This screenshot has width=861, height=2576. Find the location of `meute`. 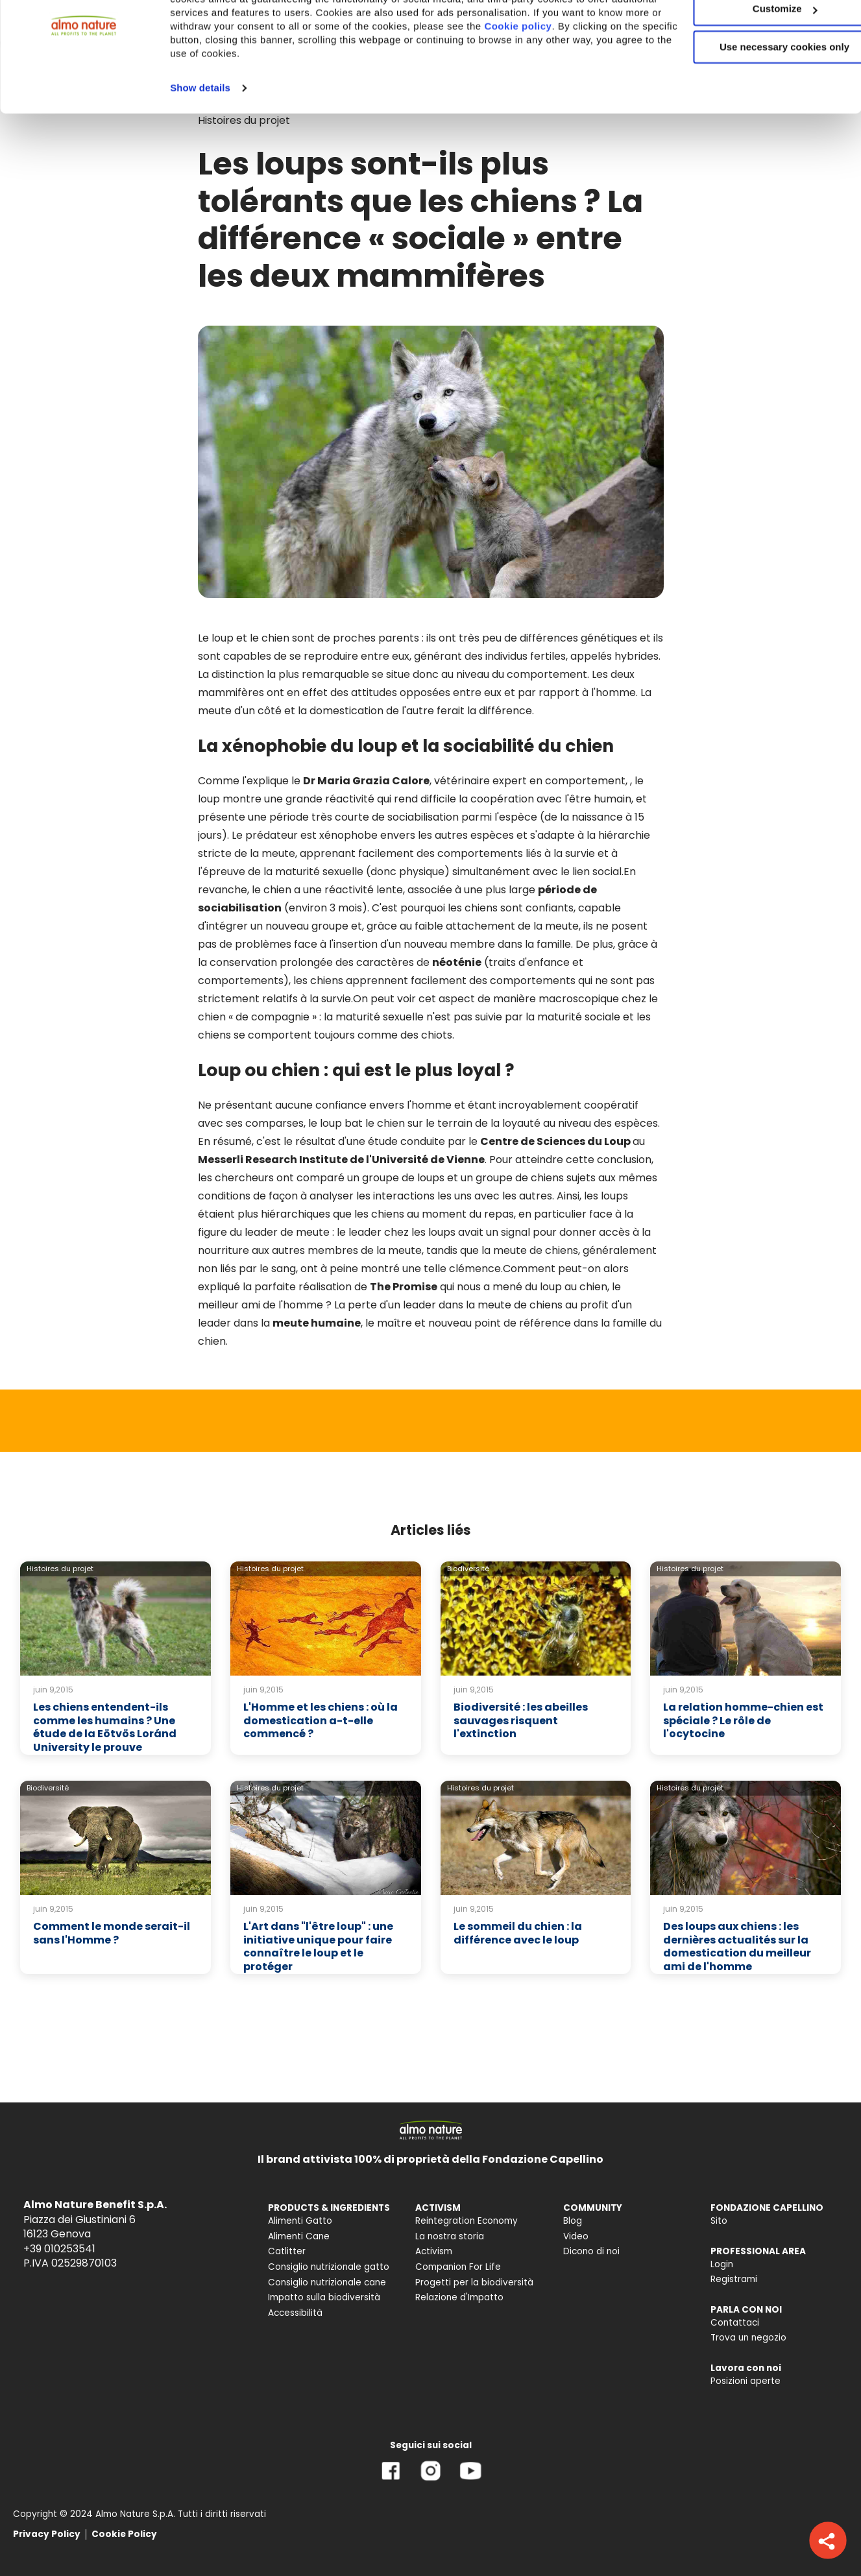

meute is located at coordinates (215, 710).